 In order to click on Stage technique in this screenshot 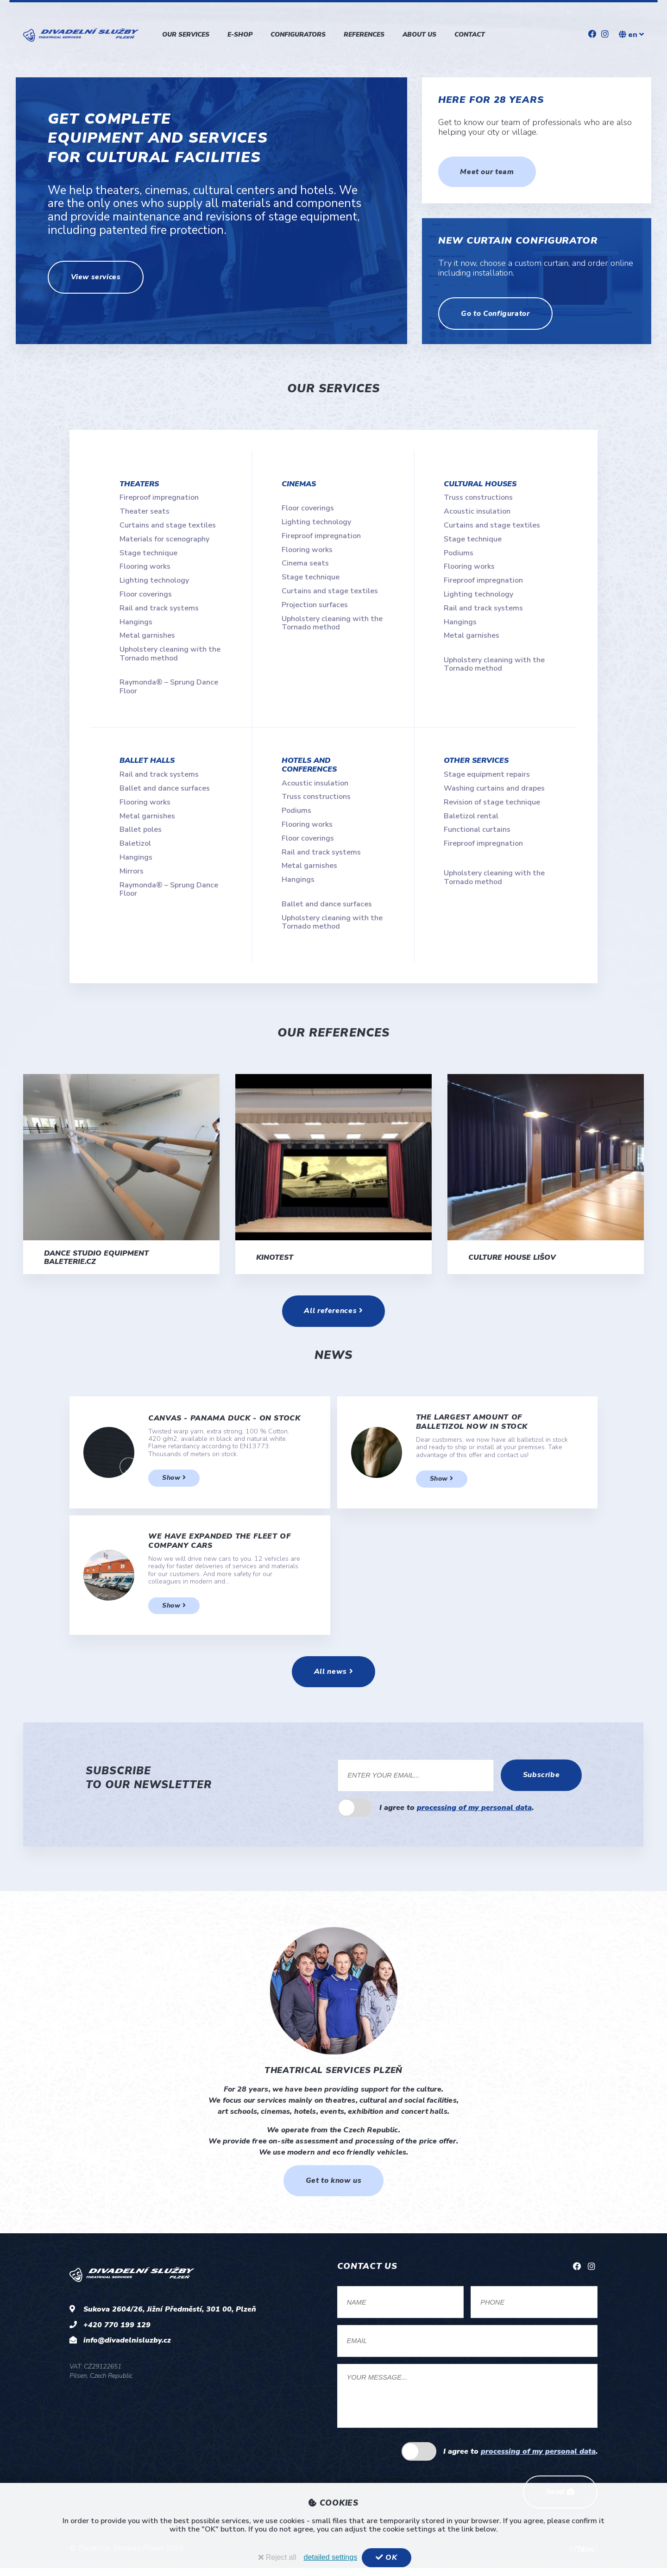, I will do `click(148, 553)`.